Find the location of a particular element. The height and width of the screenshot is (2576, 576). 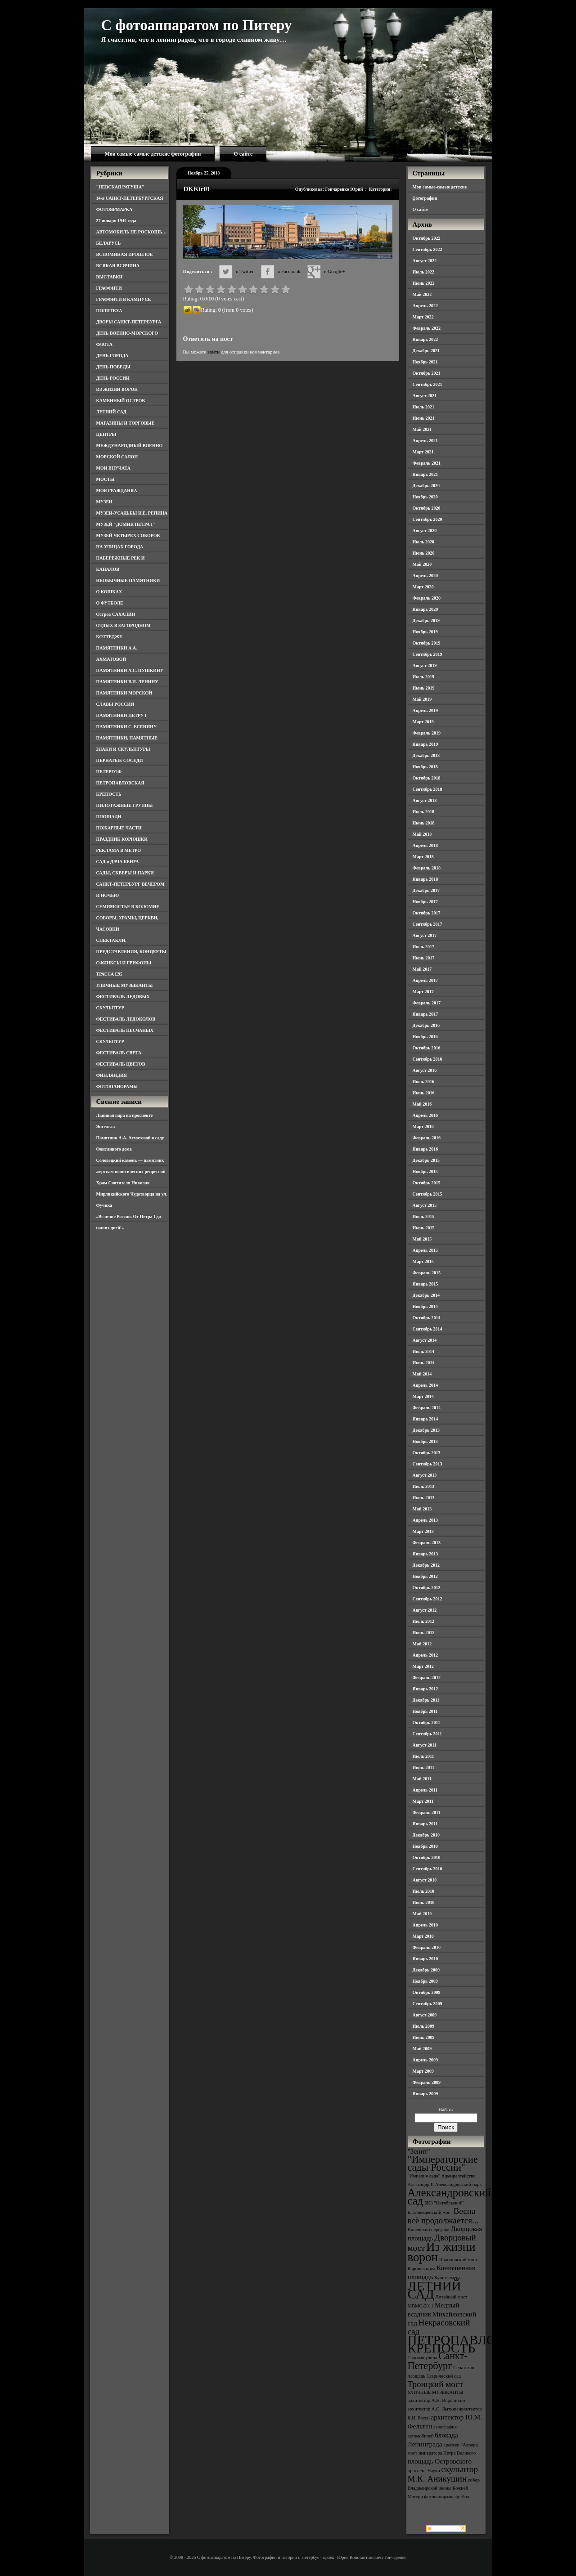

мост императора Петра Великого [мост императора Петра Великого (3 элемента)] is located at coordinates (442, 2453).